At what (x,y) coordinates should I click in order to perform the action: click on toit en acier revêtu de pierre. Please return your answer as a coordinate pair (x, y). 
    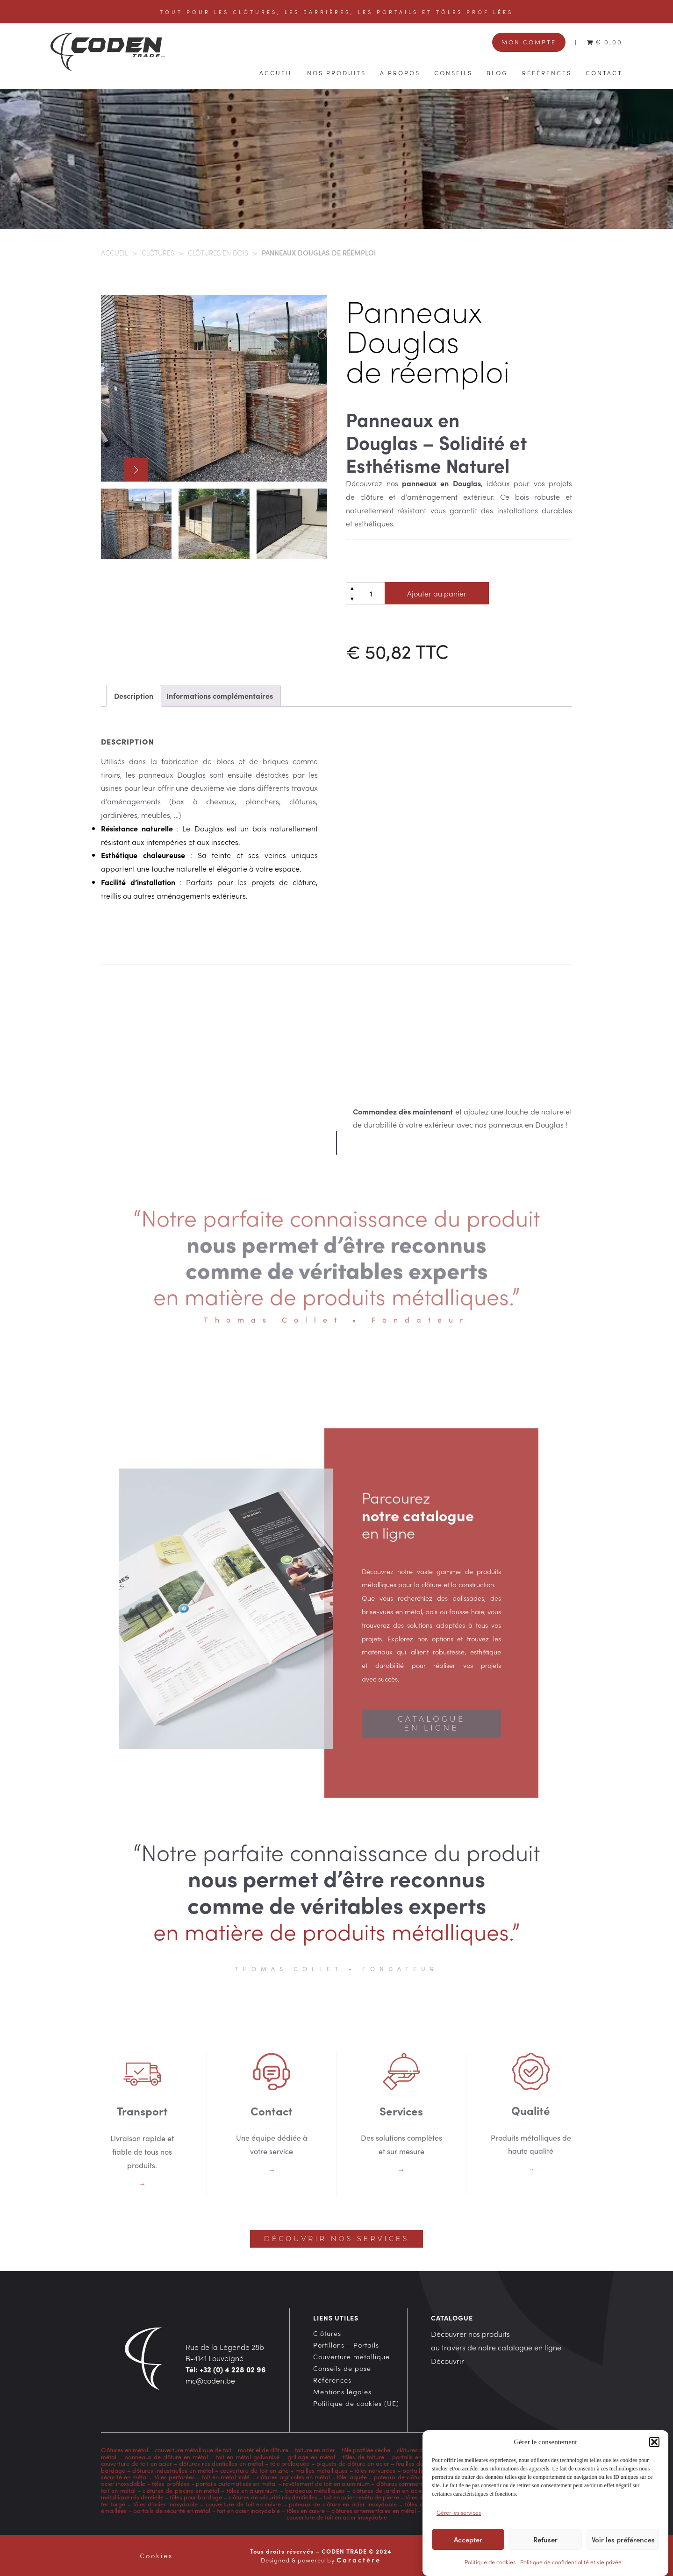
    Looking at the image, I should click on (361, 2497).